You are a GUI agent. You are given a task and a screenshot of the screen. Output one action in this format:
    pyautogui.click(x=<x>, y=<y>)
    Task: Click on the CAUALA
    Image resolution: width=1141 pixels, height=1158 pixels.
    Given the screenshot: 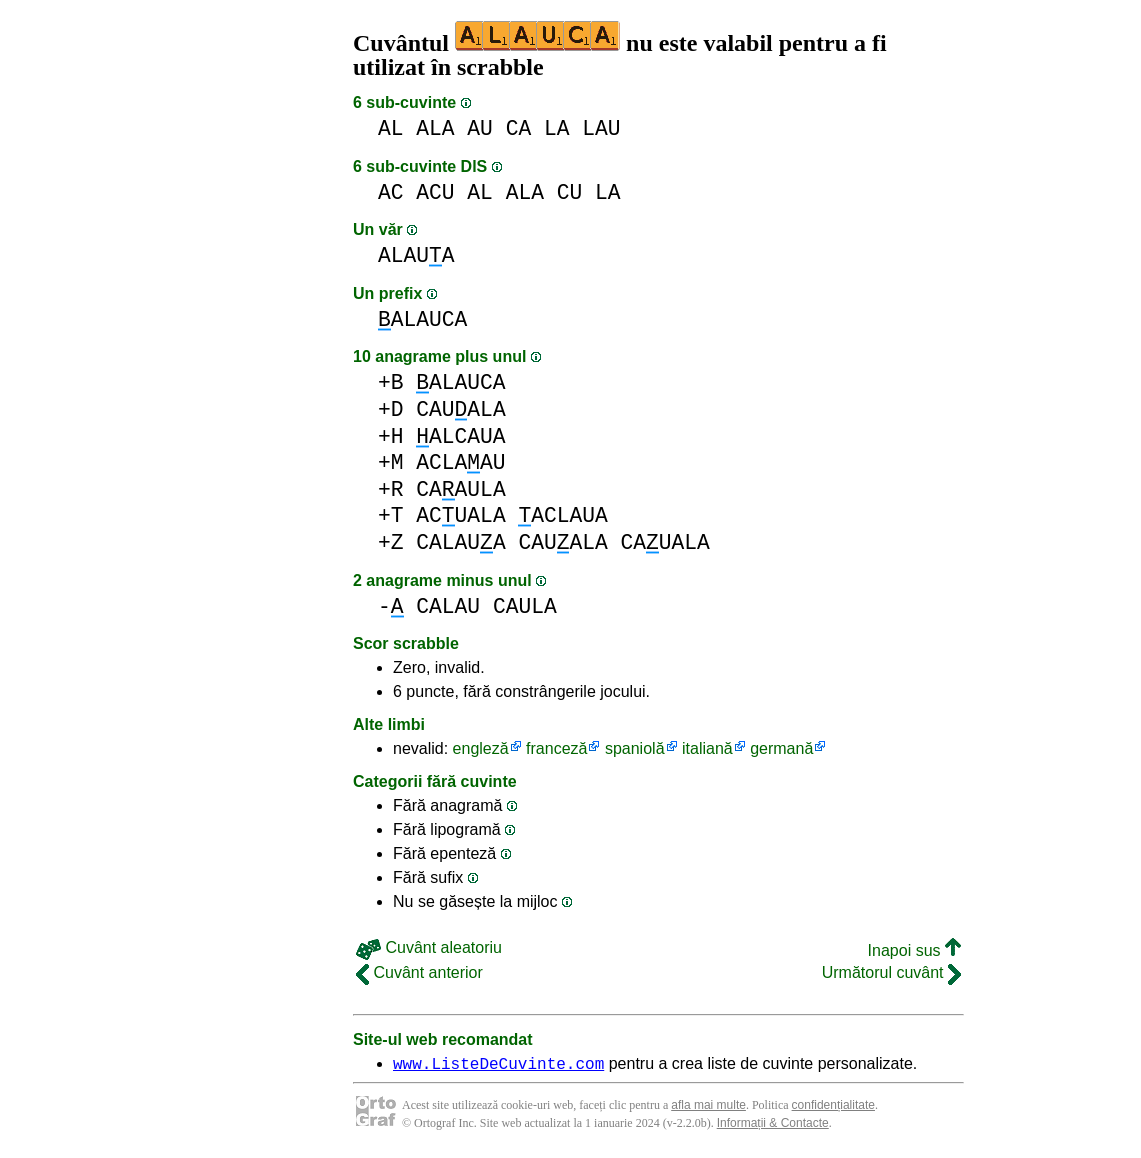 What is the action you would take?
    pyautogui.click(x=460, y=409)
    